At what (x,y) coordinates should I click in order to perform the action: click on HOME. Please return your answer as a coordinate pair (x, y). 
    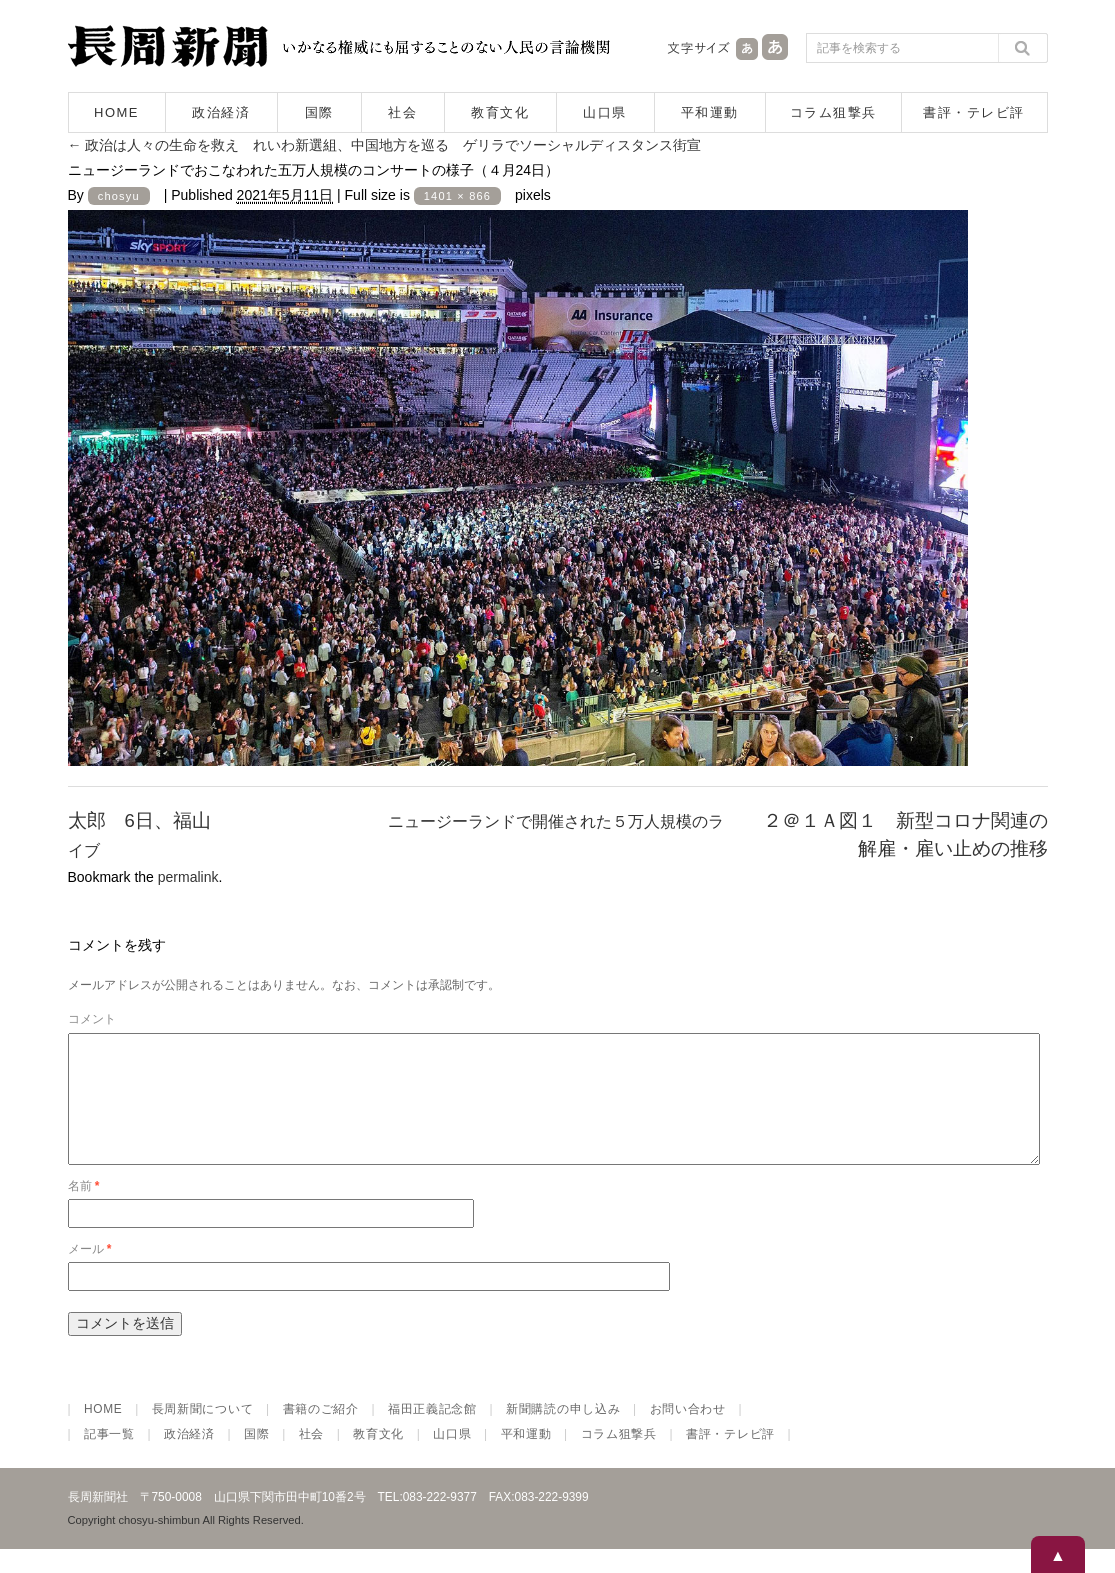
    Looking at the image, I should click on (116, 112).